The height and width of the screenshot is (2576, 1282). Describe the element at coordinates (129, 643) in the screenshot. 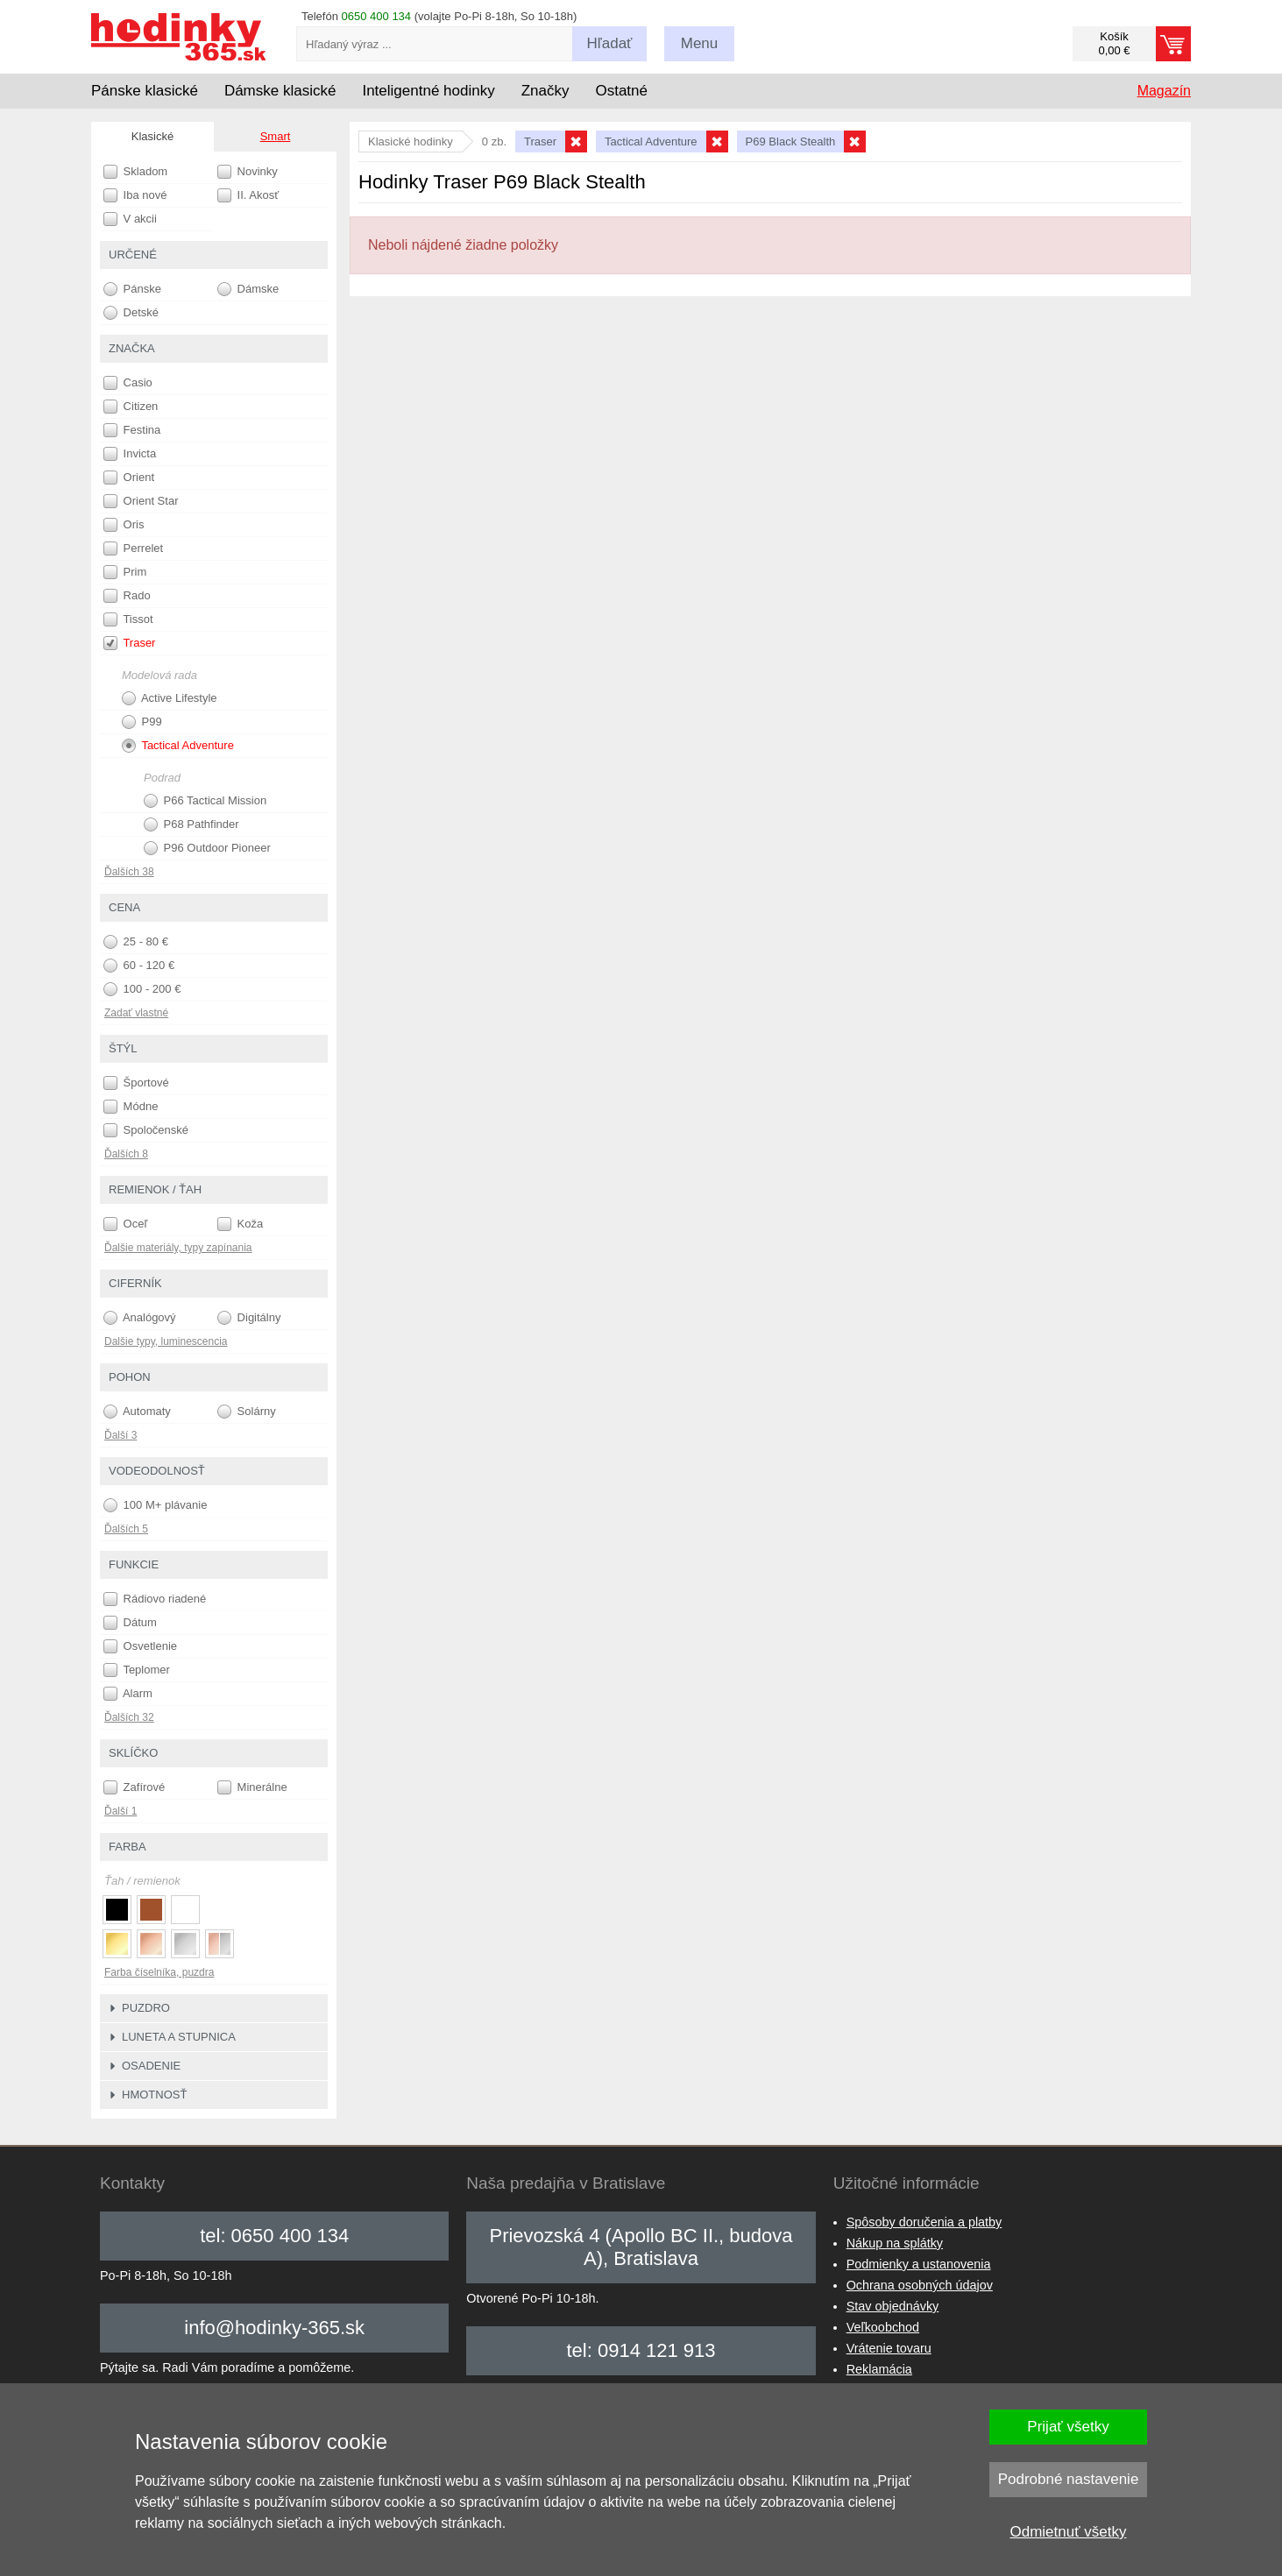

I see `Traser` at that location.